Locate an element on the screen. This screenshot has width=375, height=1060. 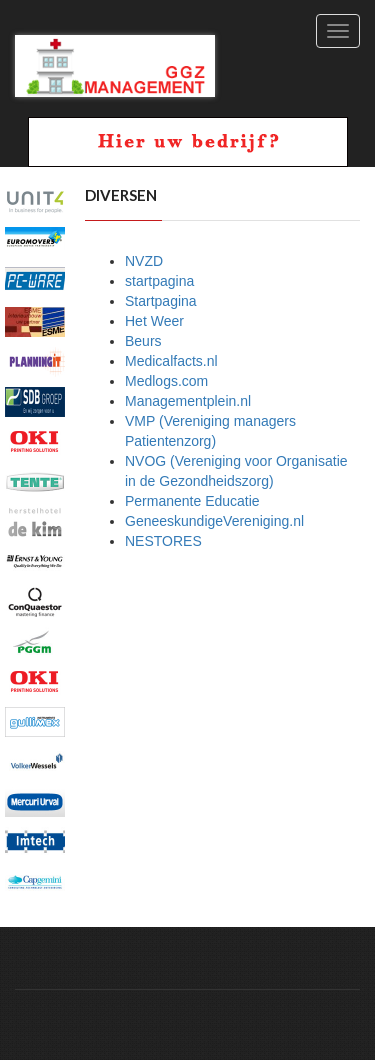
Medicalfacts.nl is located at coordinates (171, 361).